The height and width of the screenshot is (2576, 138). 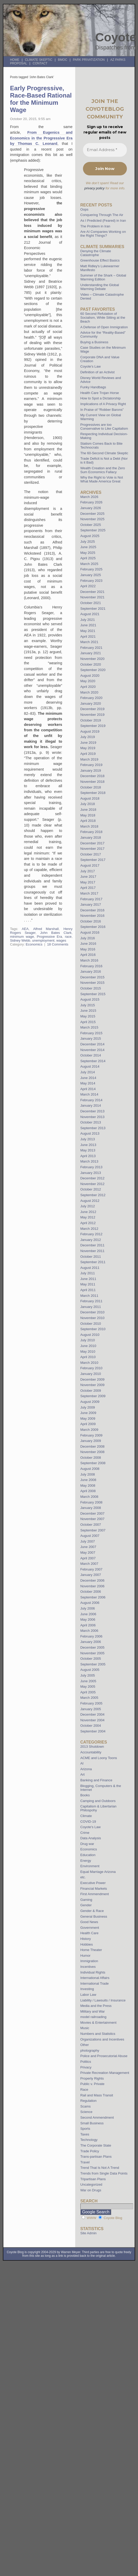 What do you see at coordinates (87, 1340) in the screenshot?
I see `July 2010` at bounding box center [87, 1340].